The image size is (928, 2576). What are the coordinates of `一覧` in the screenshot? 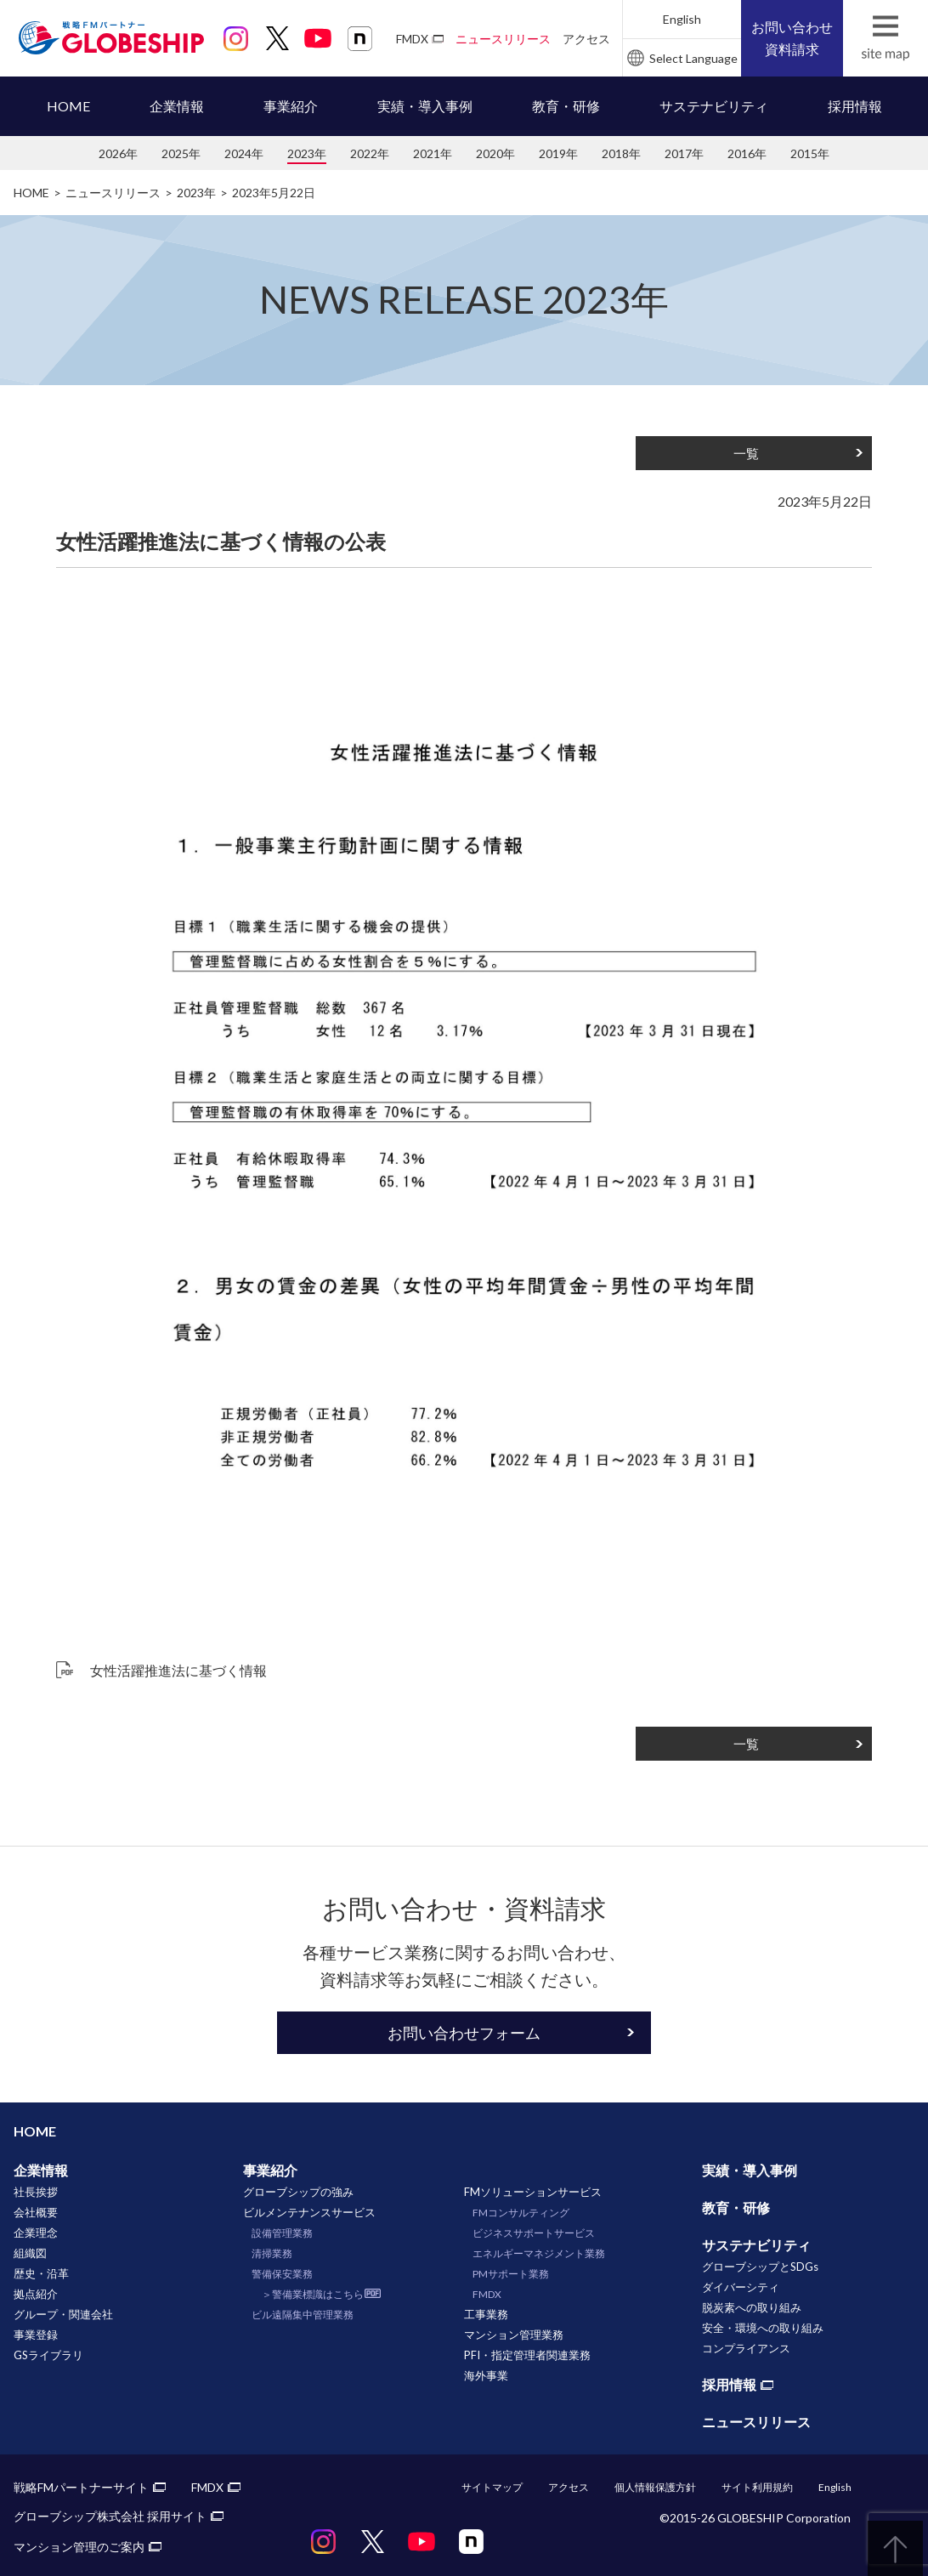 It's located at (746, 453).